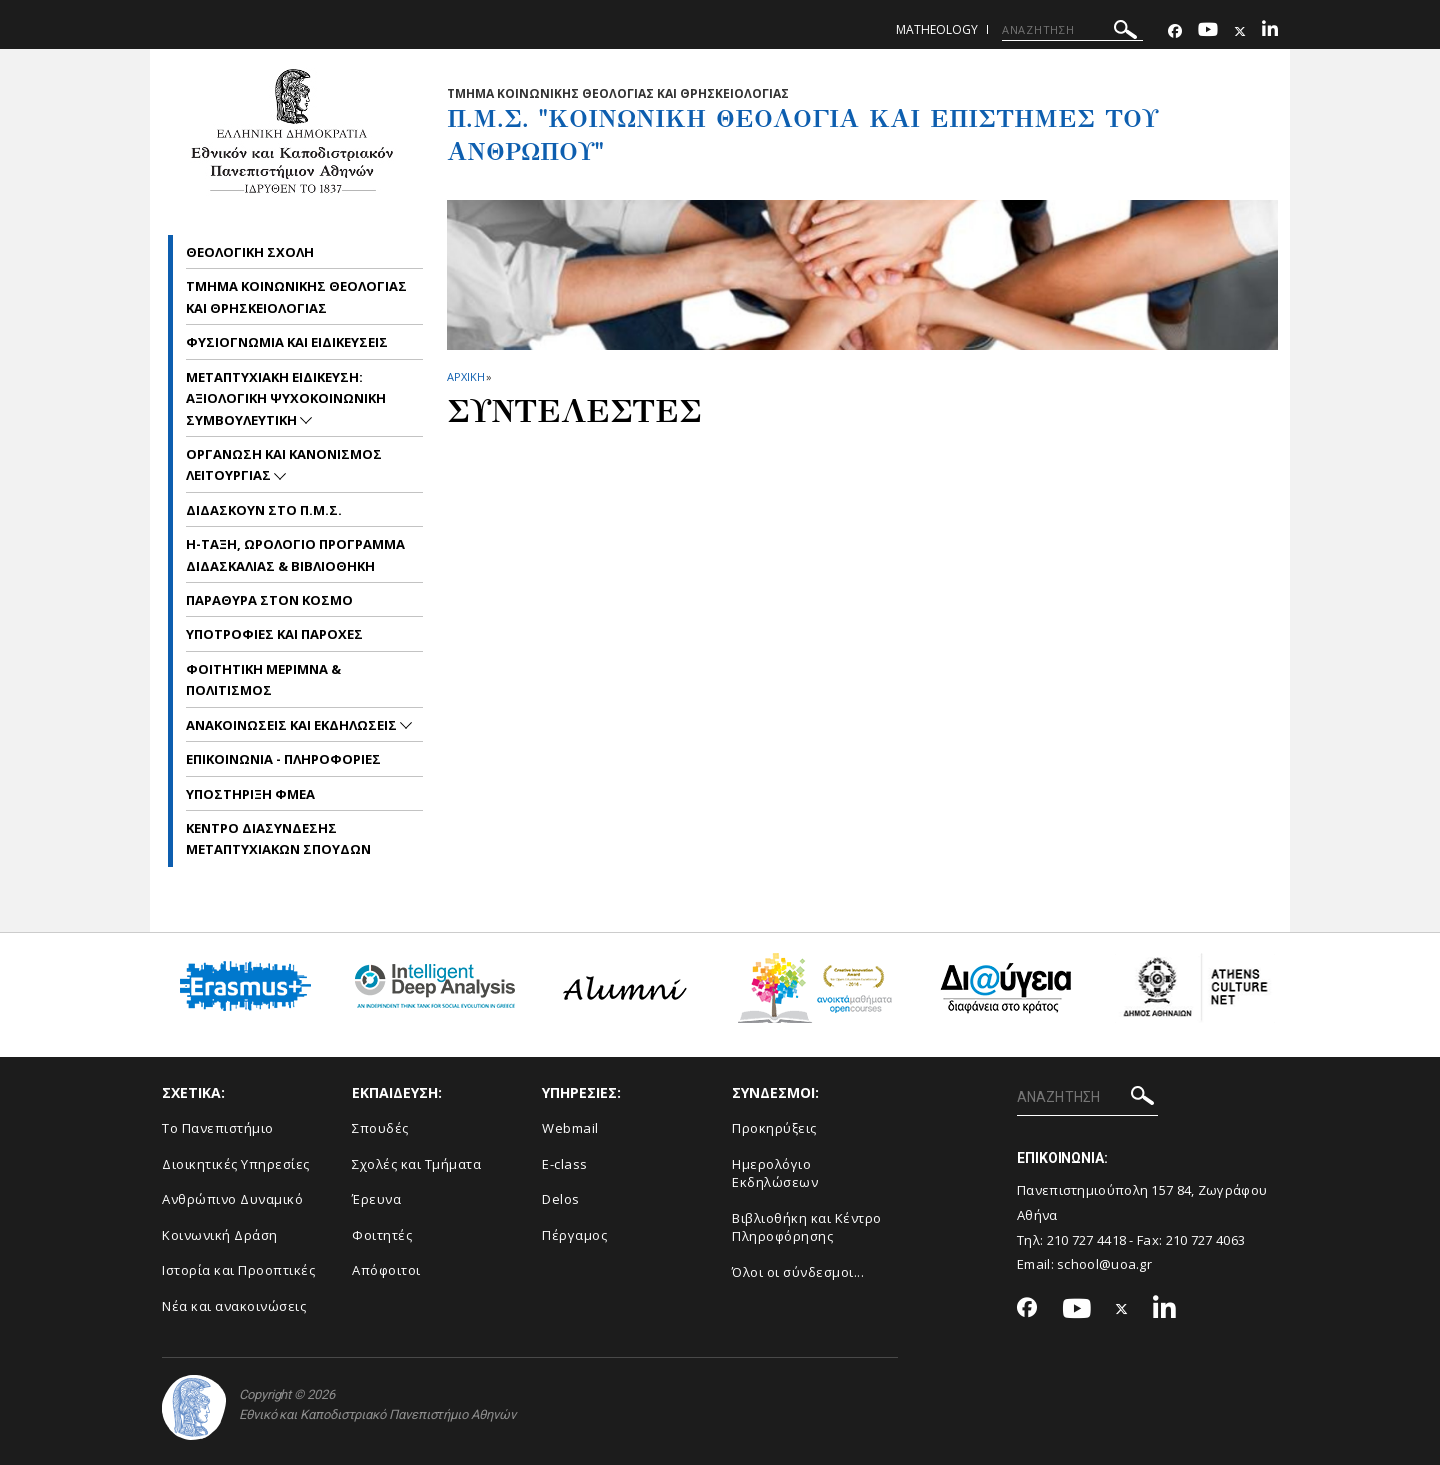  I want to click on [Youtube-link], so click(1208, 31).